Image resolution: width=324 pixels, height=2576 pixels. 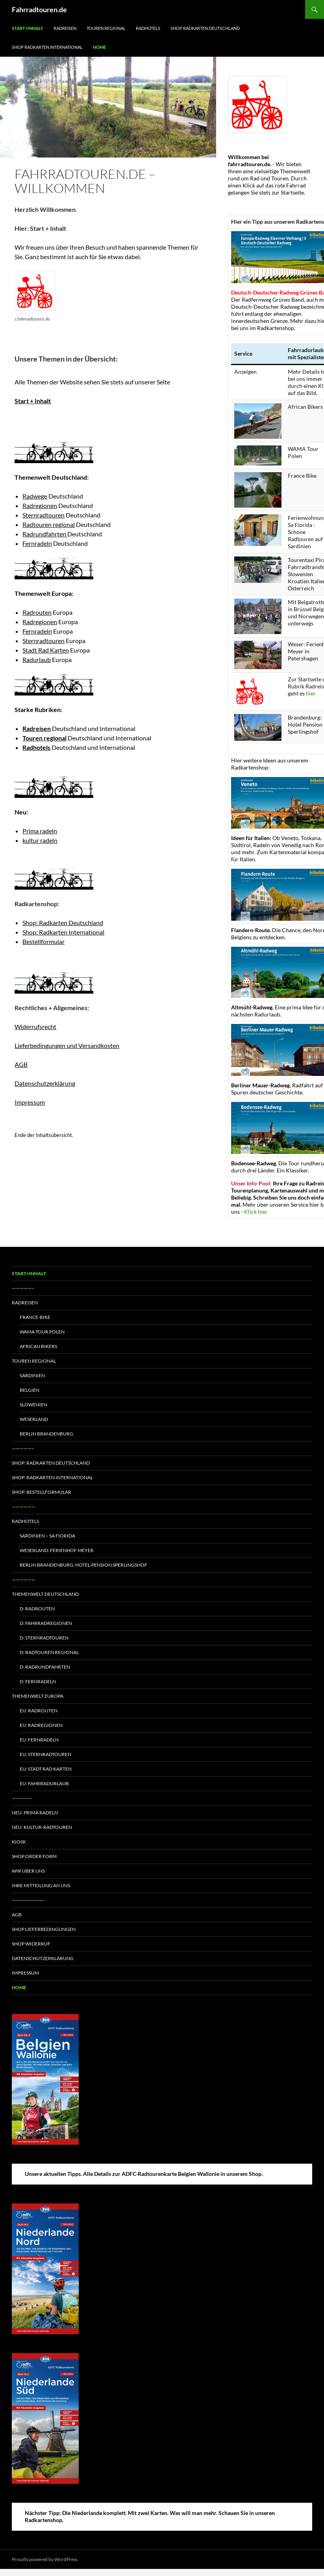 I want to click on D: Radtouren regional, so click(x=49, y=1652).